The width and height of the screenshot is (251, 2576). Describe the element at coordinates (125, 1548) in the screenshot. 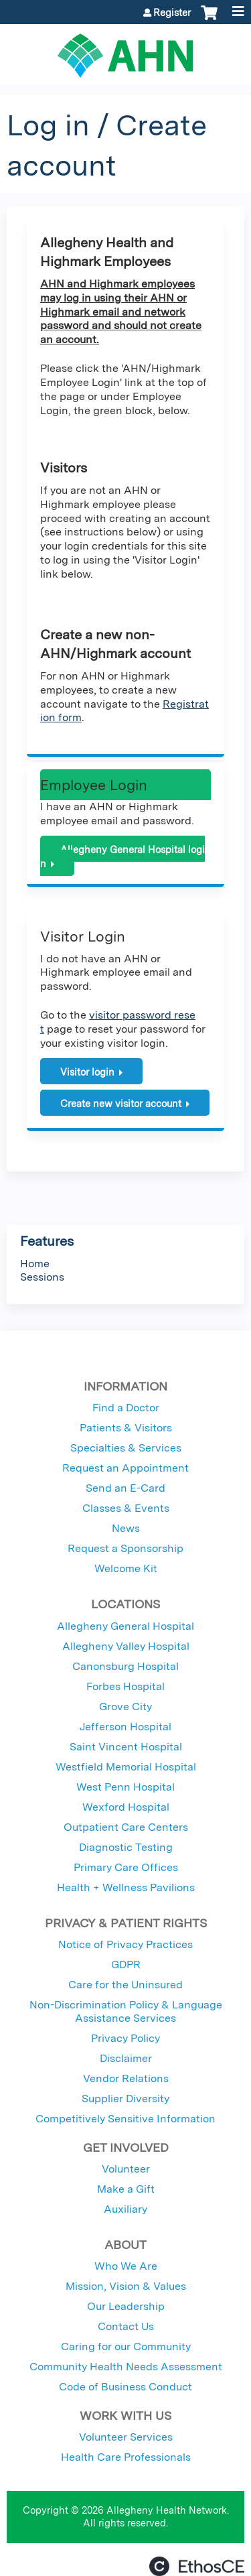

I see `Request a Sponsorship` at that location.